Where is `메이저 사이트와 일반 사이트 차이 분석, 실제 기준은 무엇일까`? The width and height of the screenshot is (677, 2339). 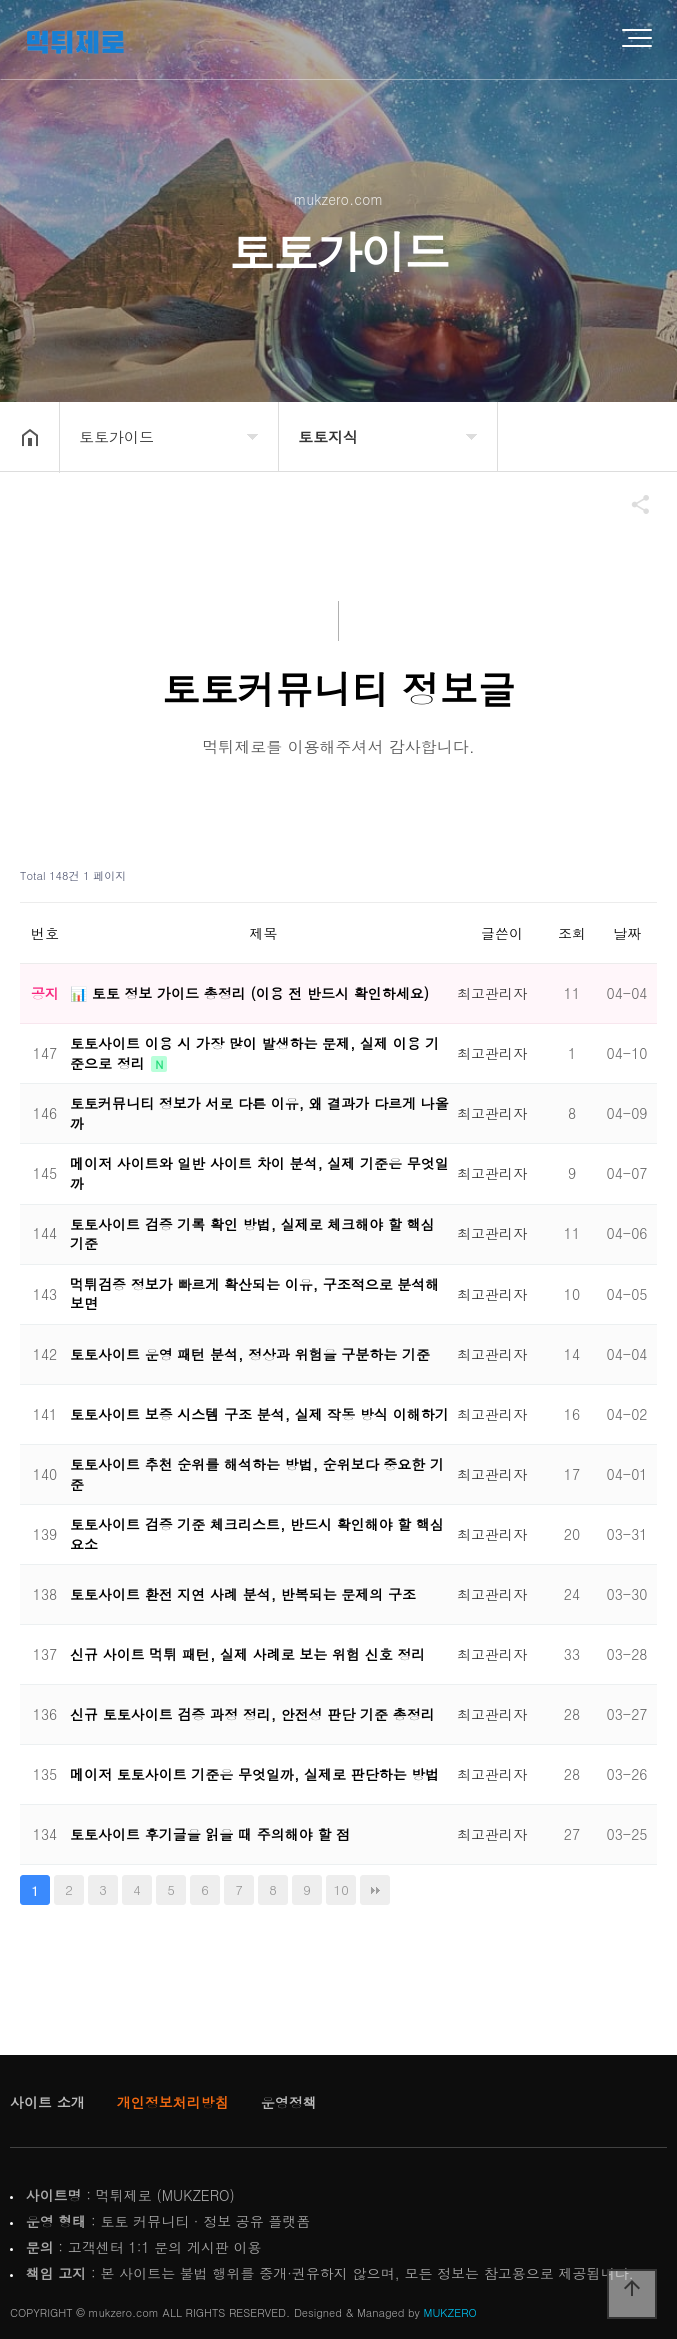
메이저 사이트와 일반 사이트 차이 분석, 실제 기준은 무엇일까 is located at coordinates (259, 1173).